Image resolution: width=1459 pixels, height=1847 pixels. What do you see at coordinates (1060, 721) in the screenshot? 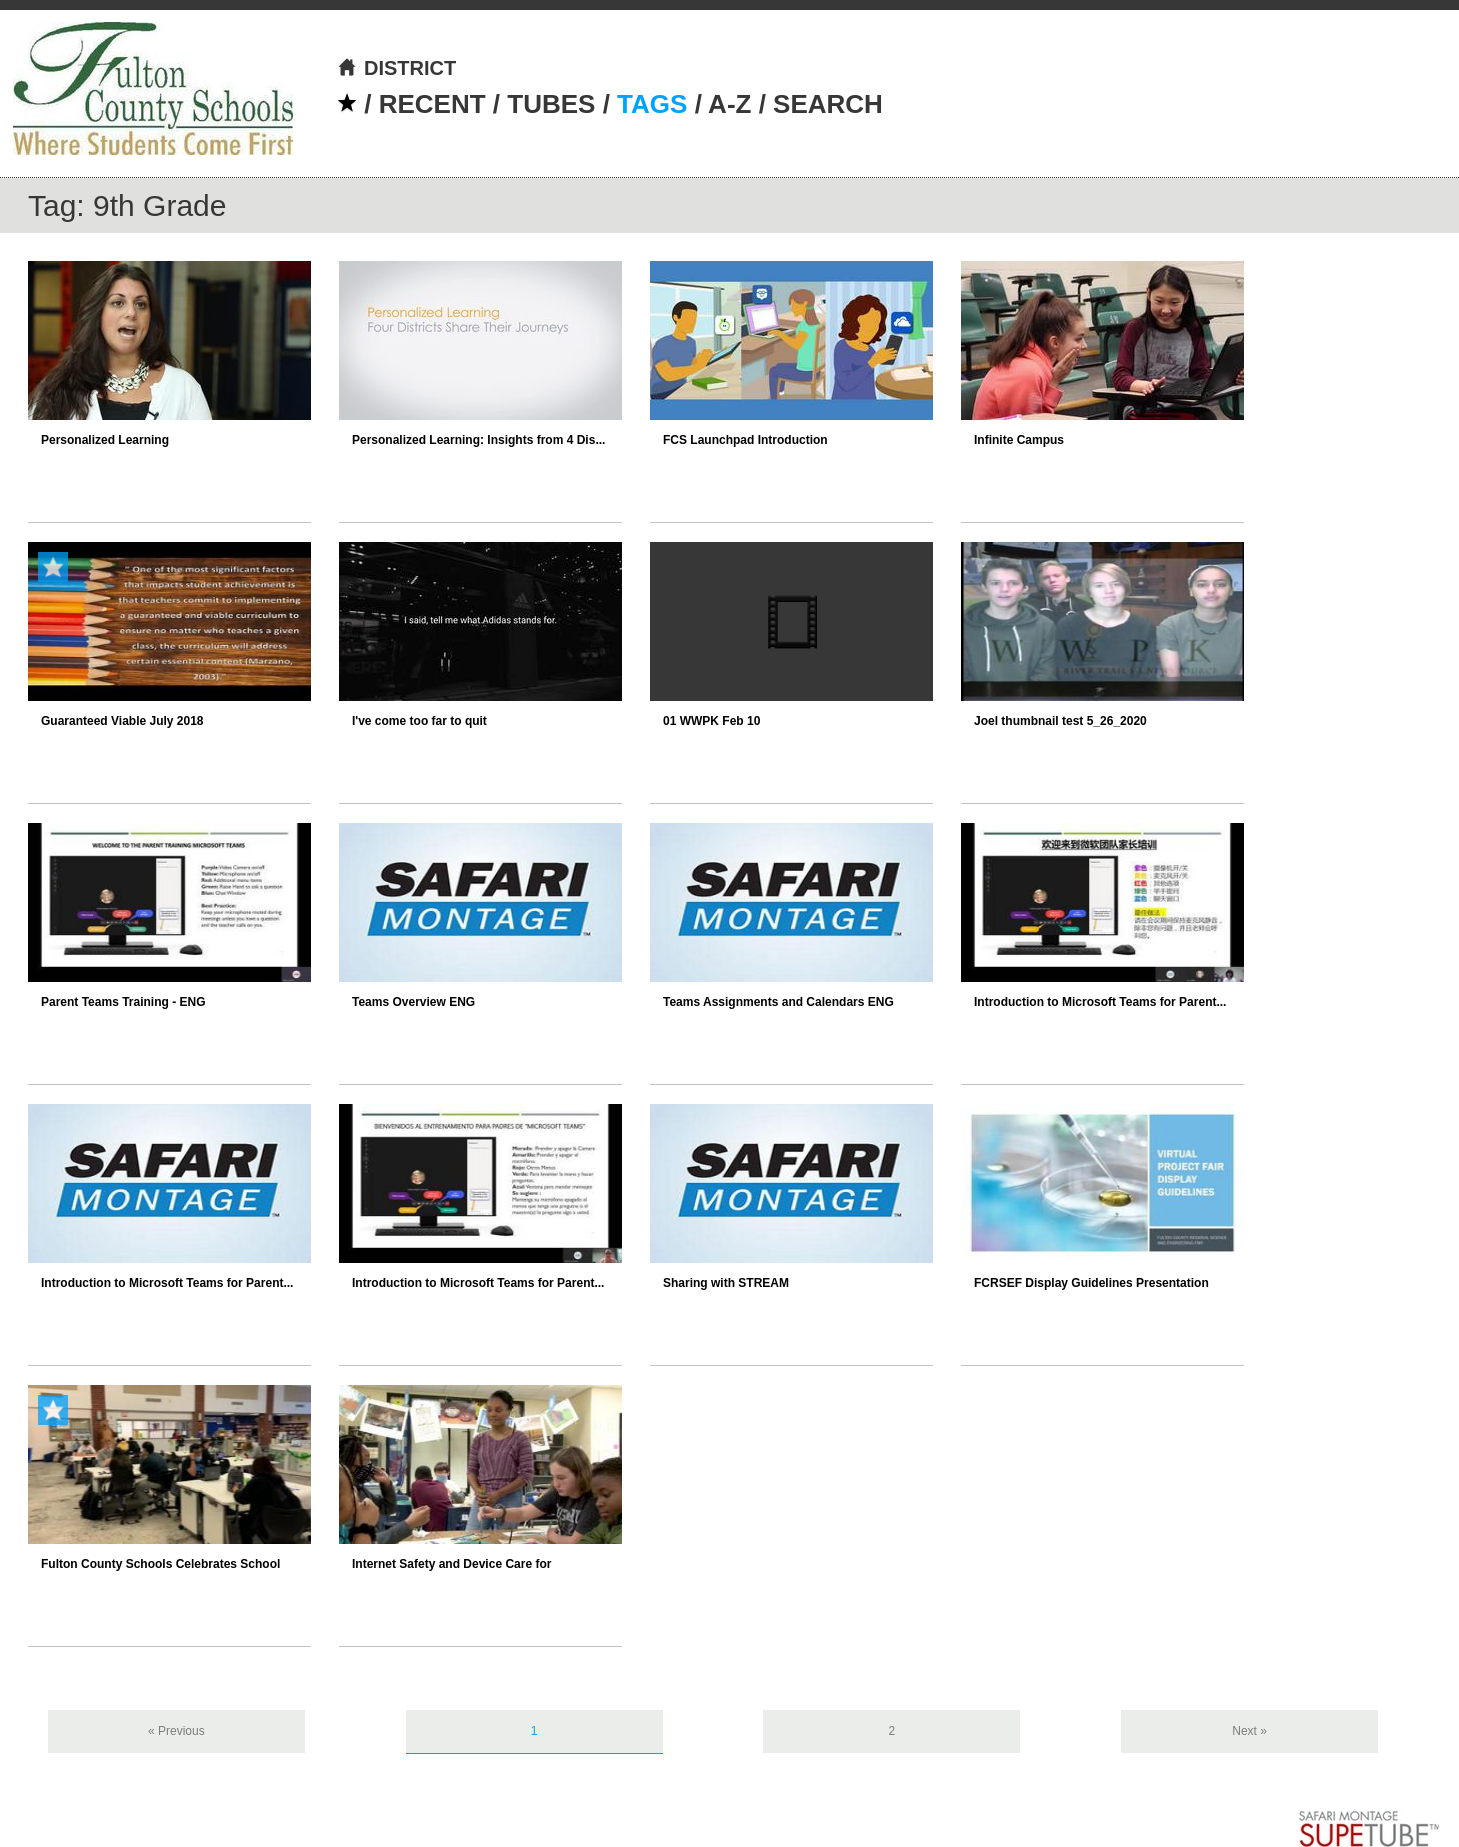
I see `Joel thumbnail test 5_26_2020` at bounding box center [1060, 721].